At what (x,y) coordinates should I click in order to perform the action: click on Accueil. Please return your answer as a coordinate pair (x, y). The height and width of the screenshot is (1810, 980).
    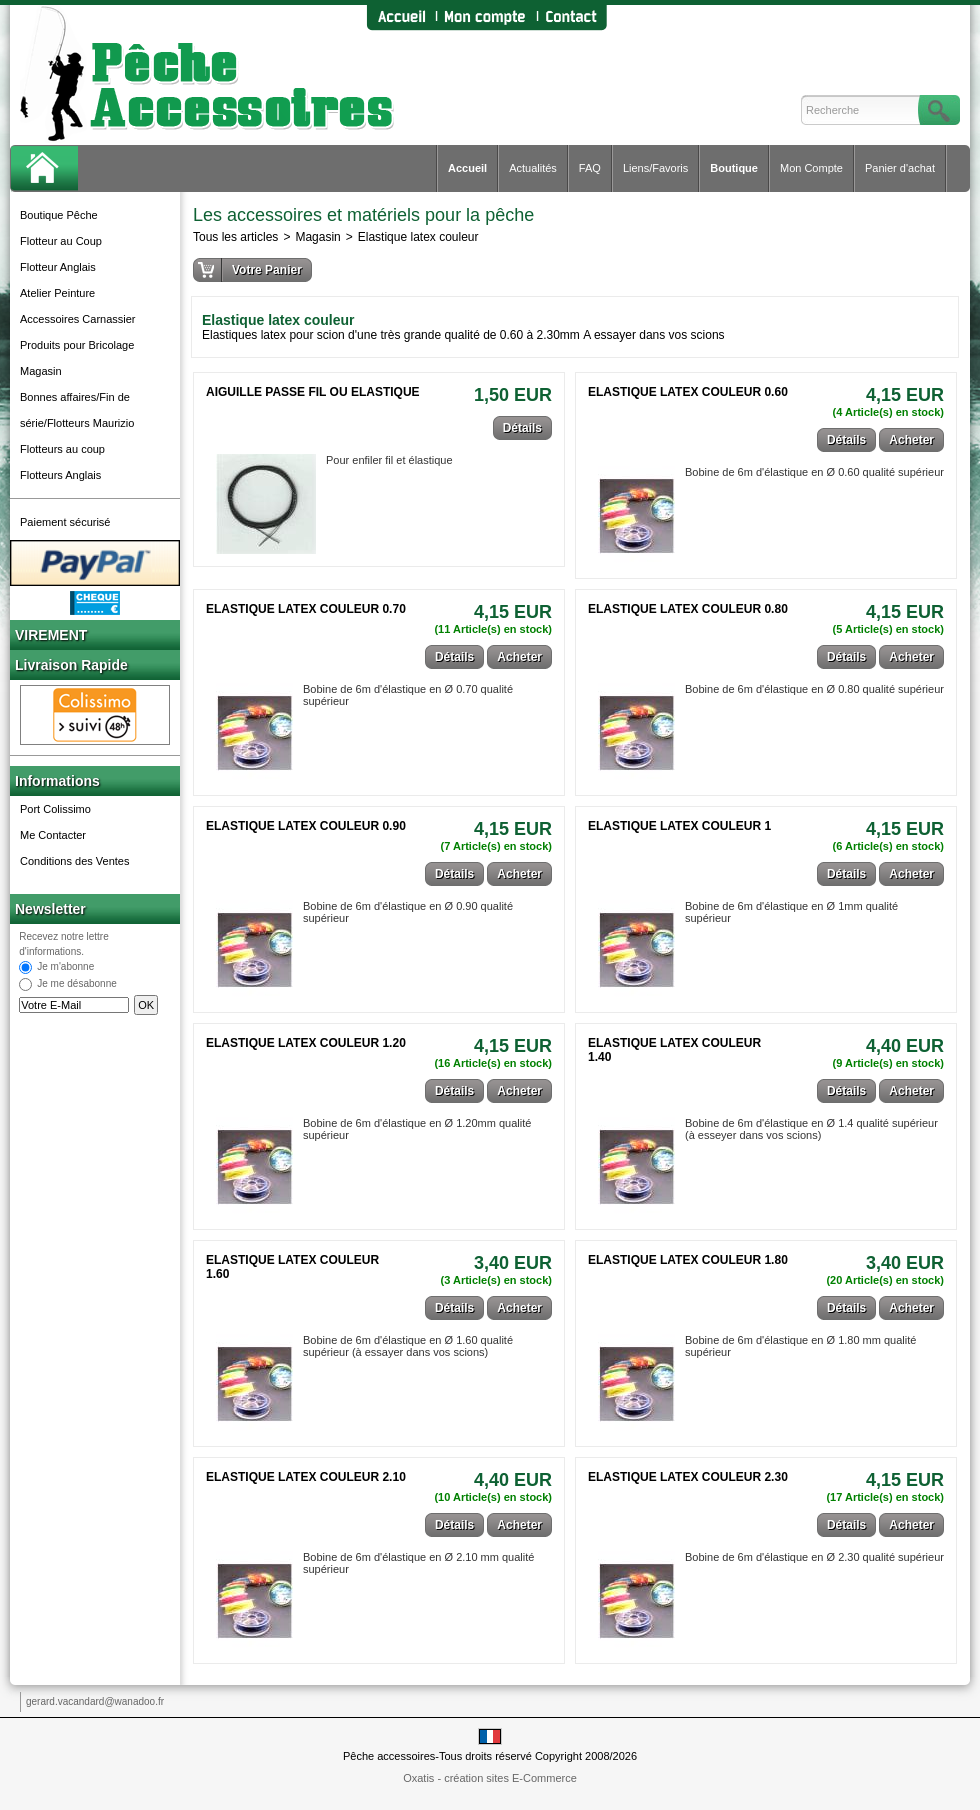
    Looking at the image, I should click on (467, 168).